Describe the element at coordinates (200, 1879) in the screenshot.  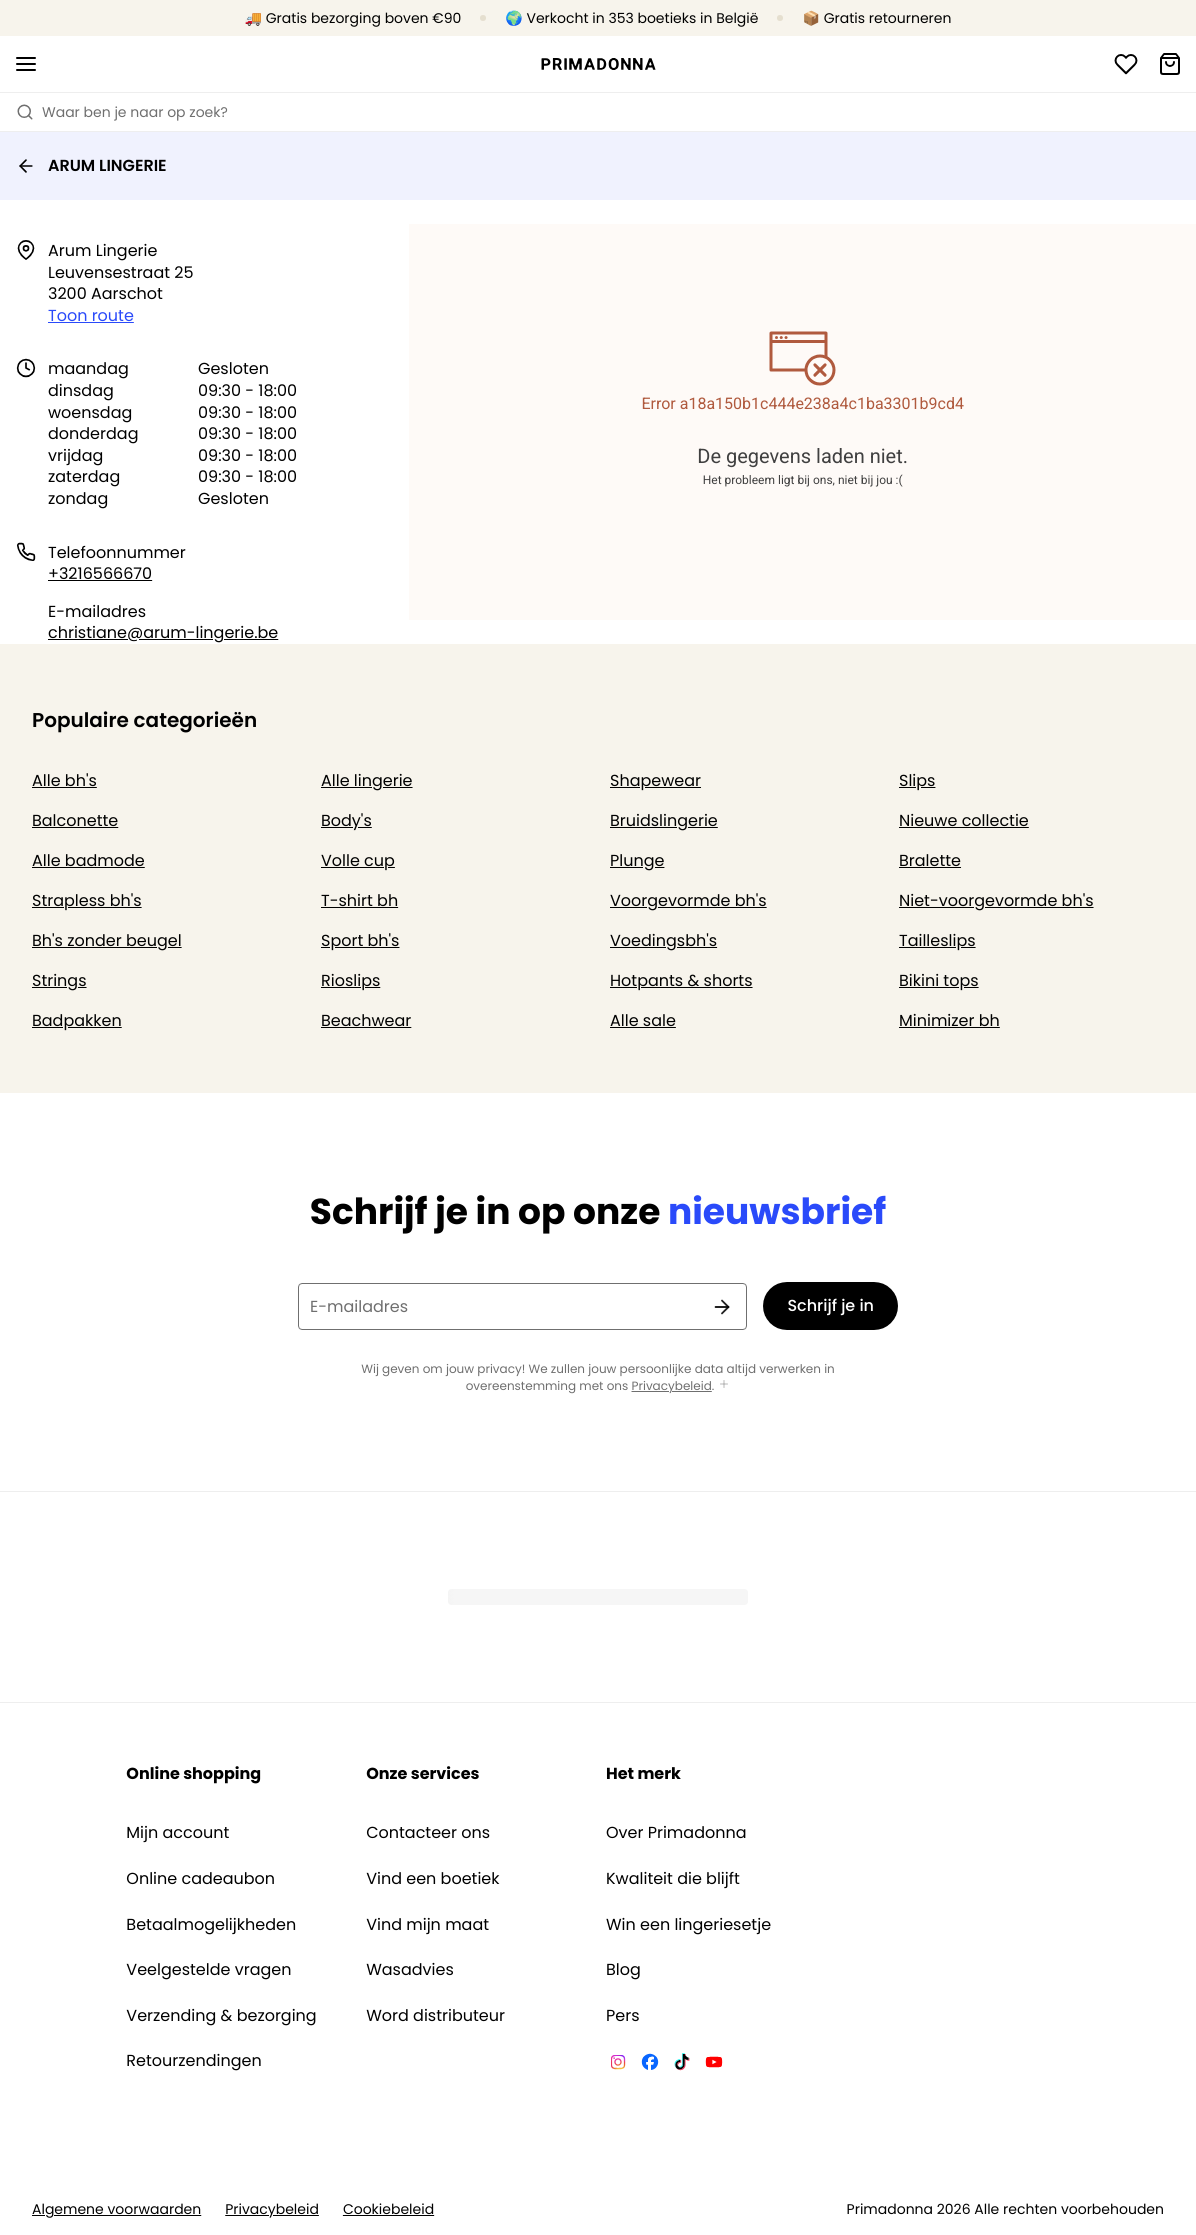
I see `Online cadeaubon` at that location.